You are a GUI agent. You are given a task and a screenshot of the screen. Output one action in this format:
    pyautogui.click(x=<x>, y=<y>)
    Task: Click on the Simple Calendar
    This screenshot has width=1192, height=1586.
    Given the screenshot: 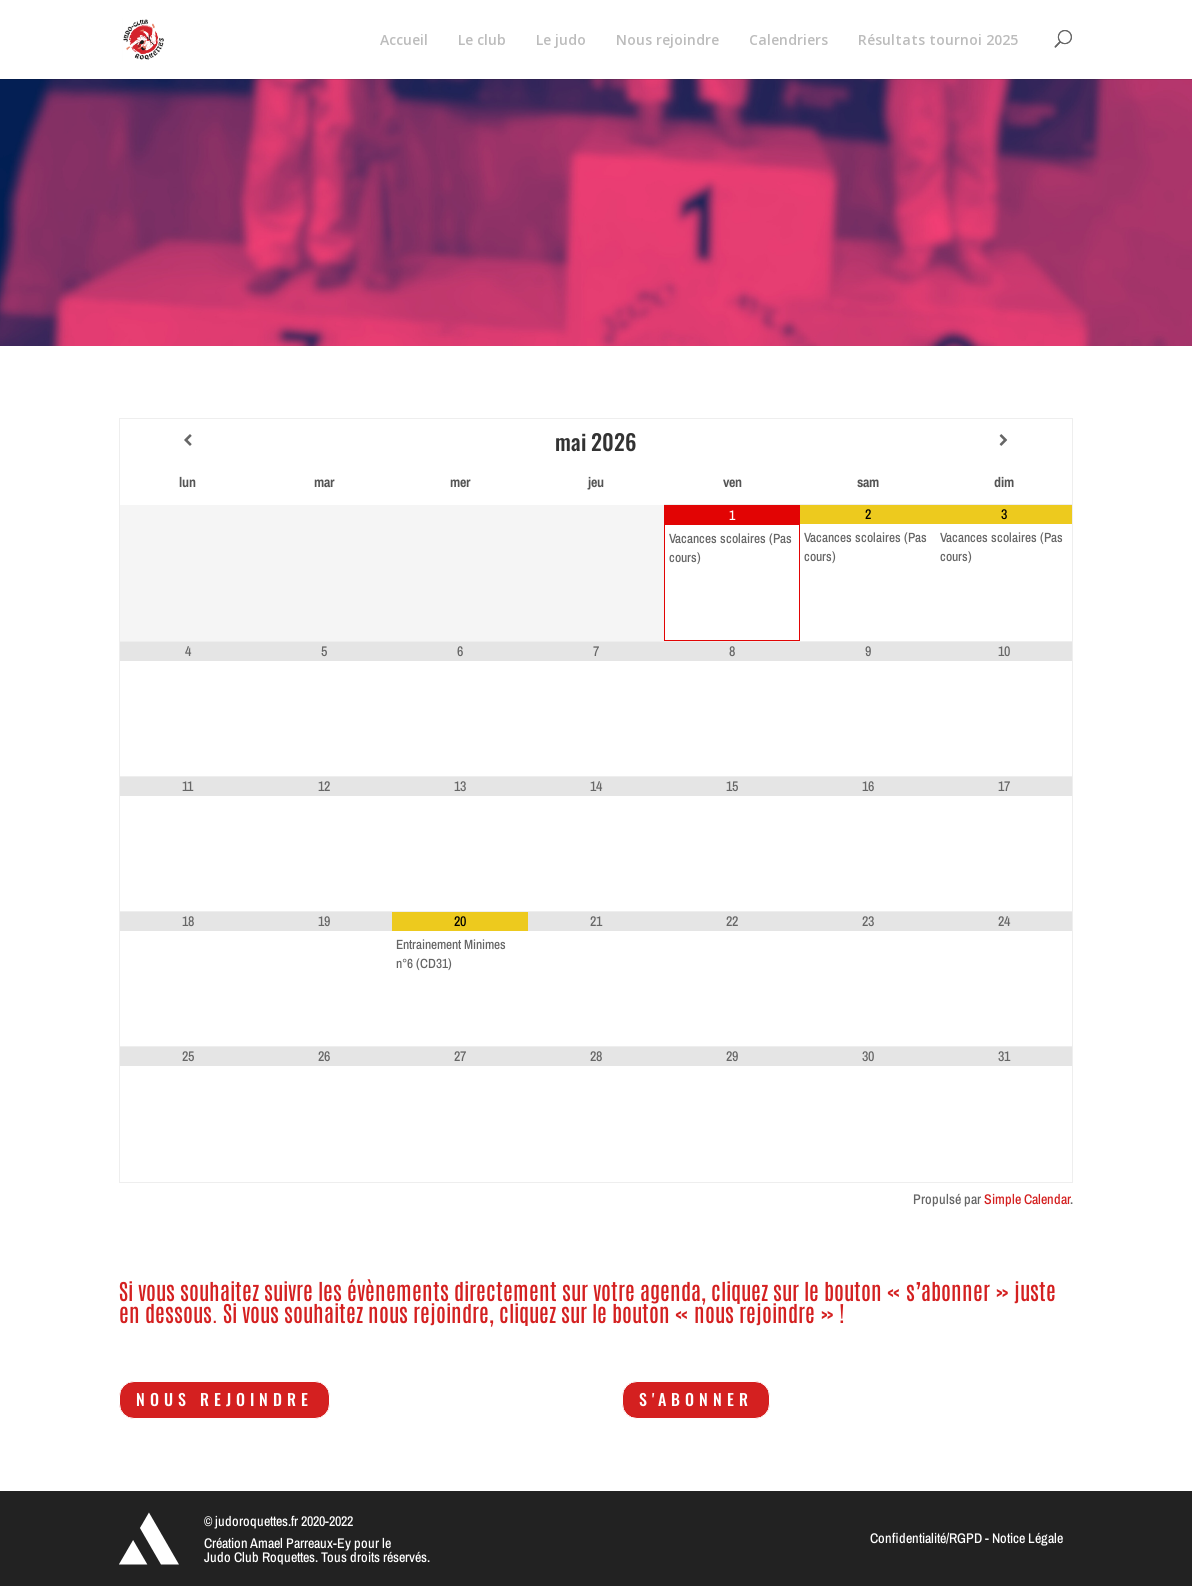 What is the action you would take?
    pyautogui.click(x=1027, y=1199)
    